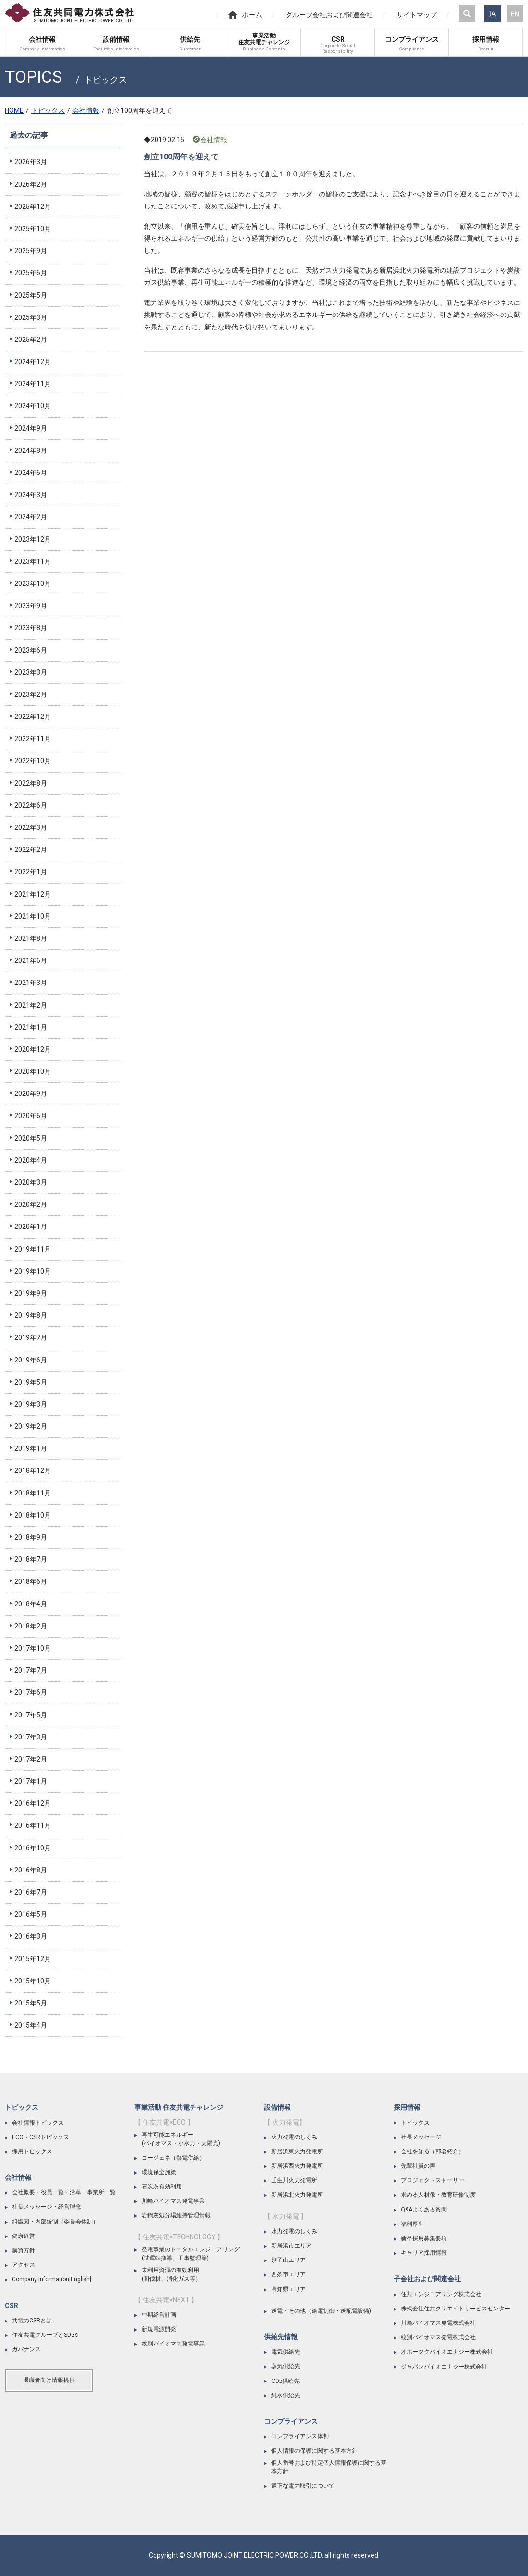  Describe the element at coordinates (173, 2201) in the screenshot. I see `川崎バイオマス発電事業` at that location.